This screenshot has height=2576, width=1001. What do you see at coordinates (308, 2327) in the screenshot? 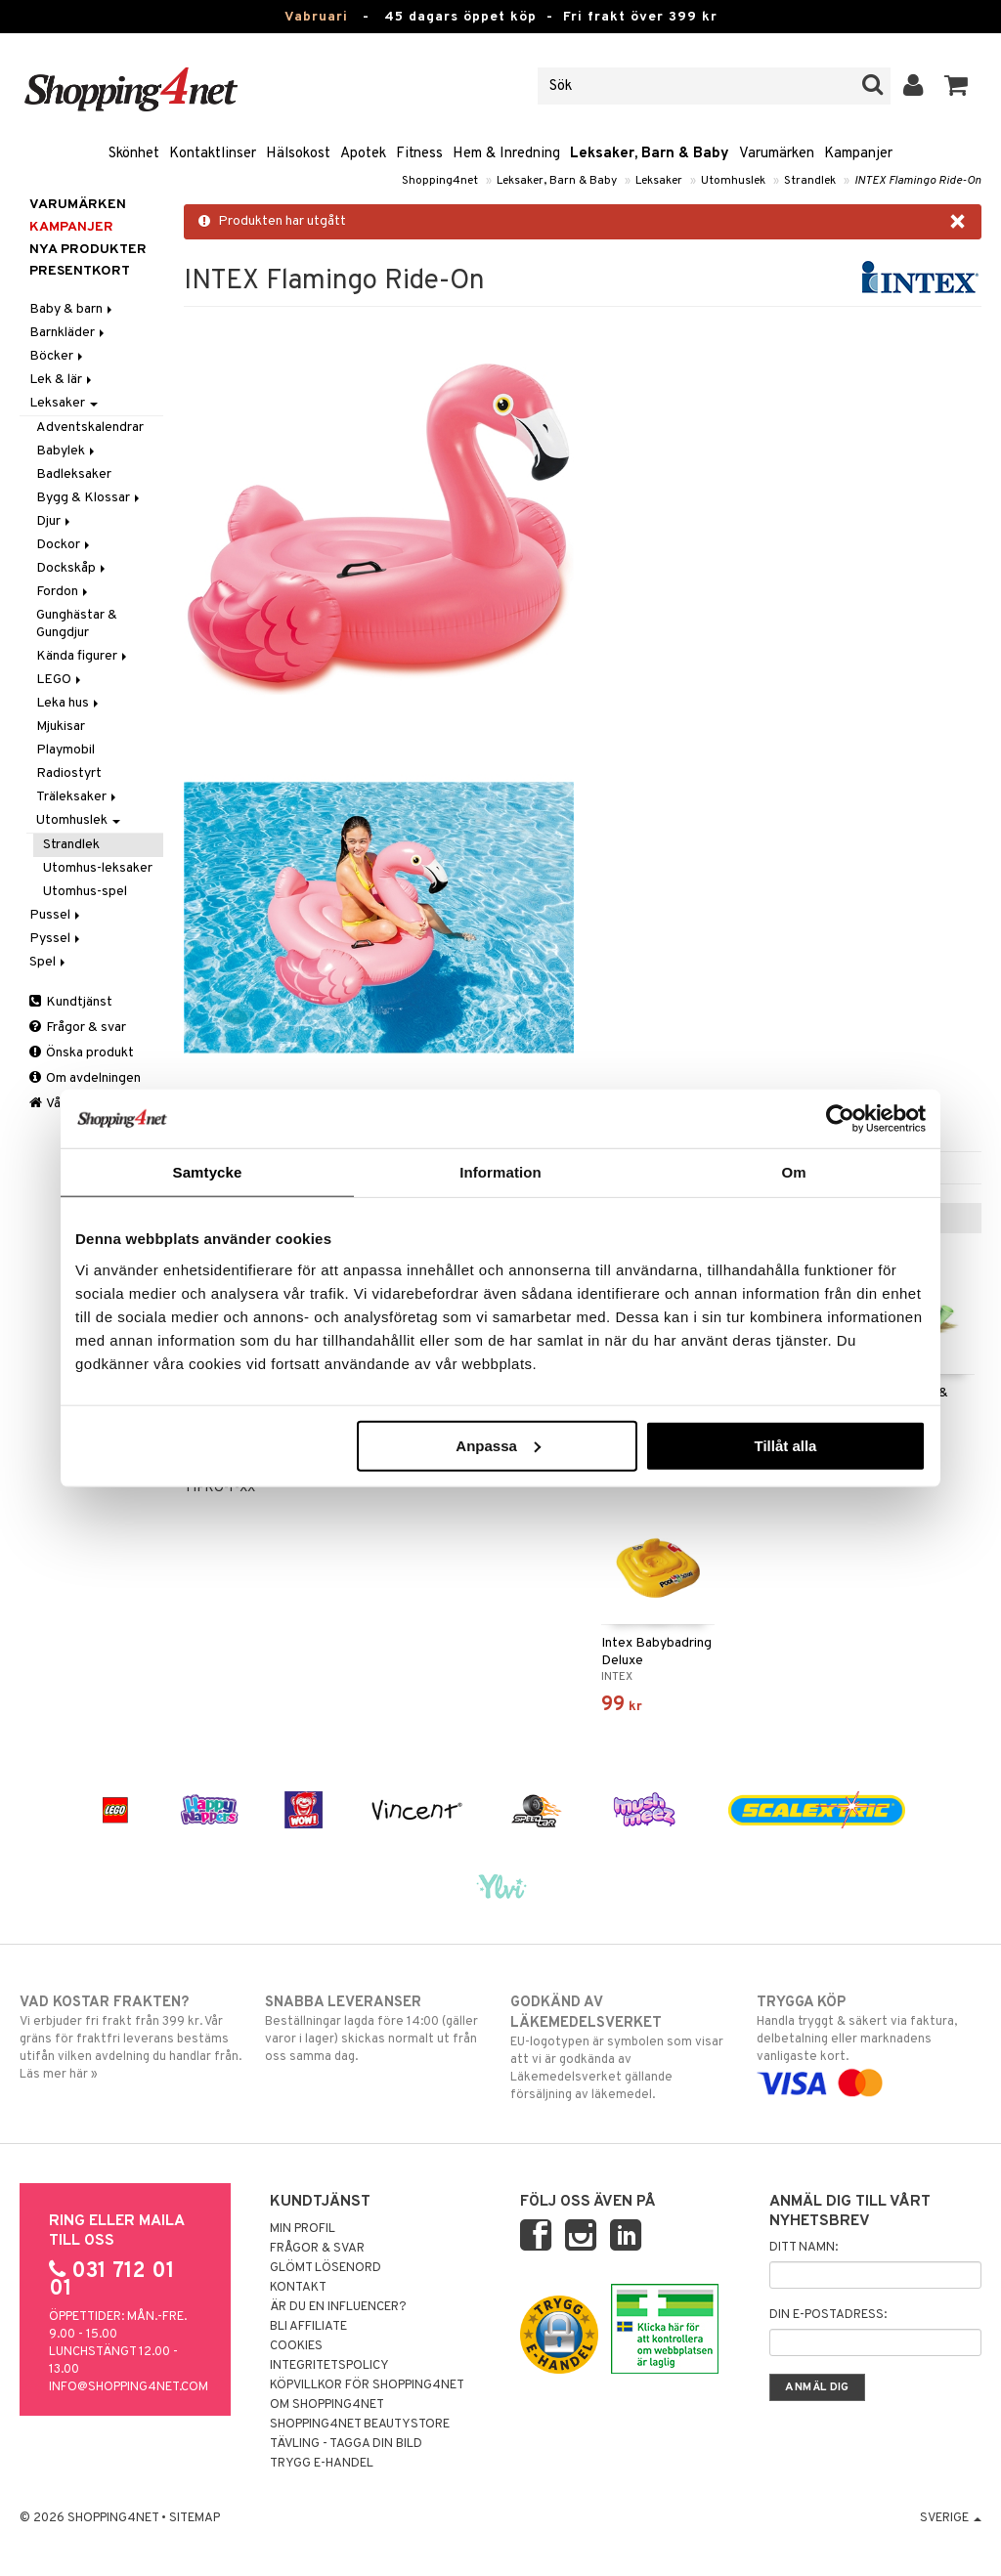
I see `Bli Affiliate` at bounding box center [308, 2327].